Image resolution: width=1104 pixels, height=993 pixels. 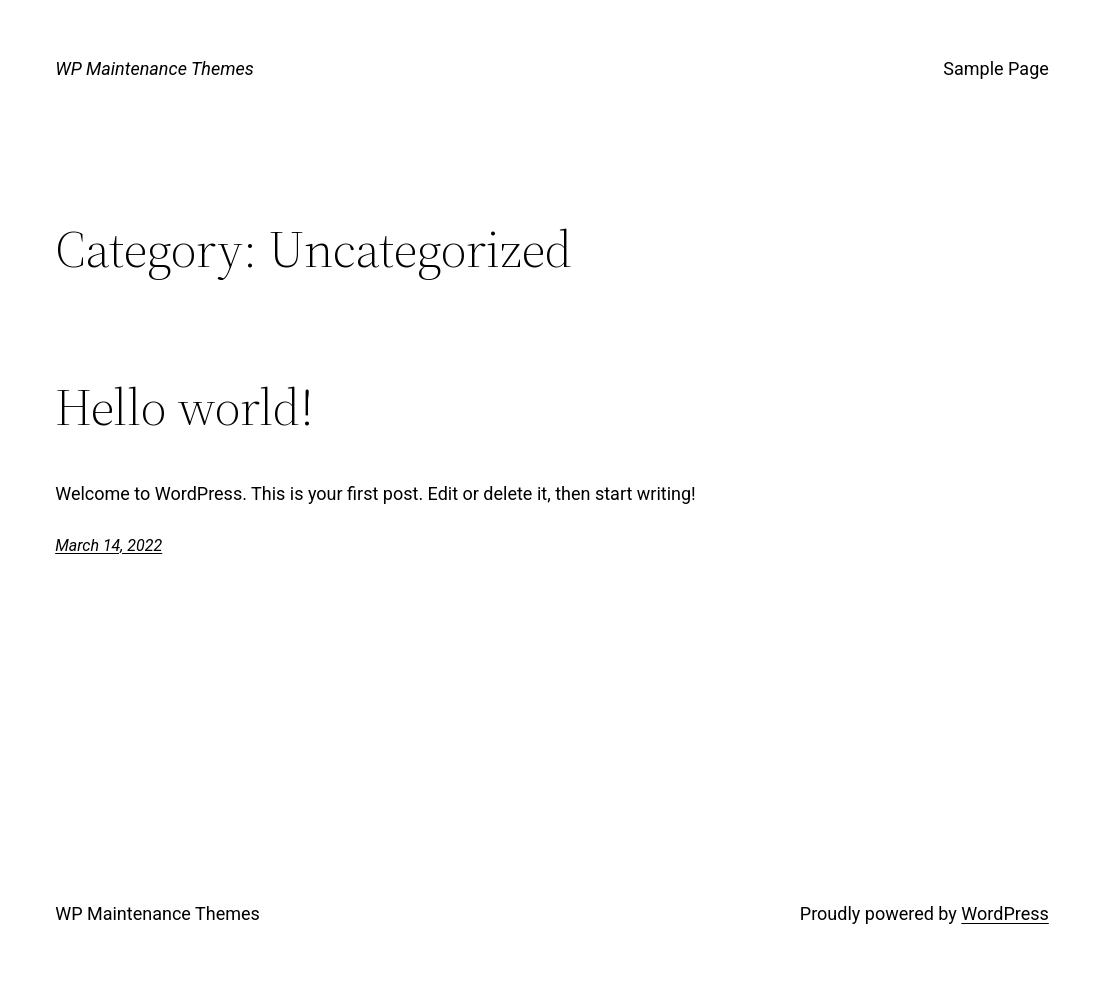 What do you see at coordinates (1004, 913) in the screenshot?
I see `WordPress` at bounding box center [1004, 913].